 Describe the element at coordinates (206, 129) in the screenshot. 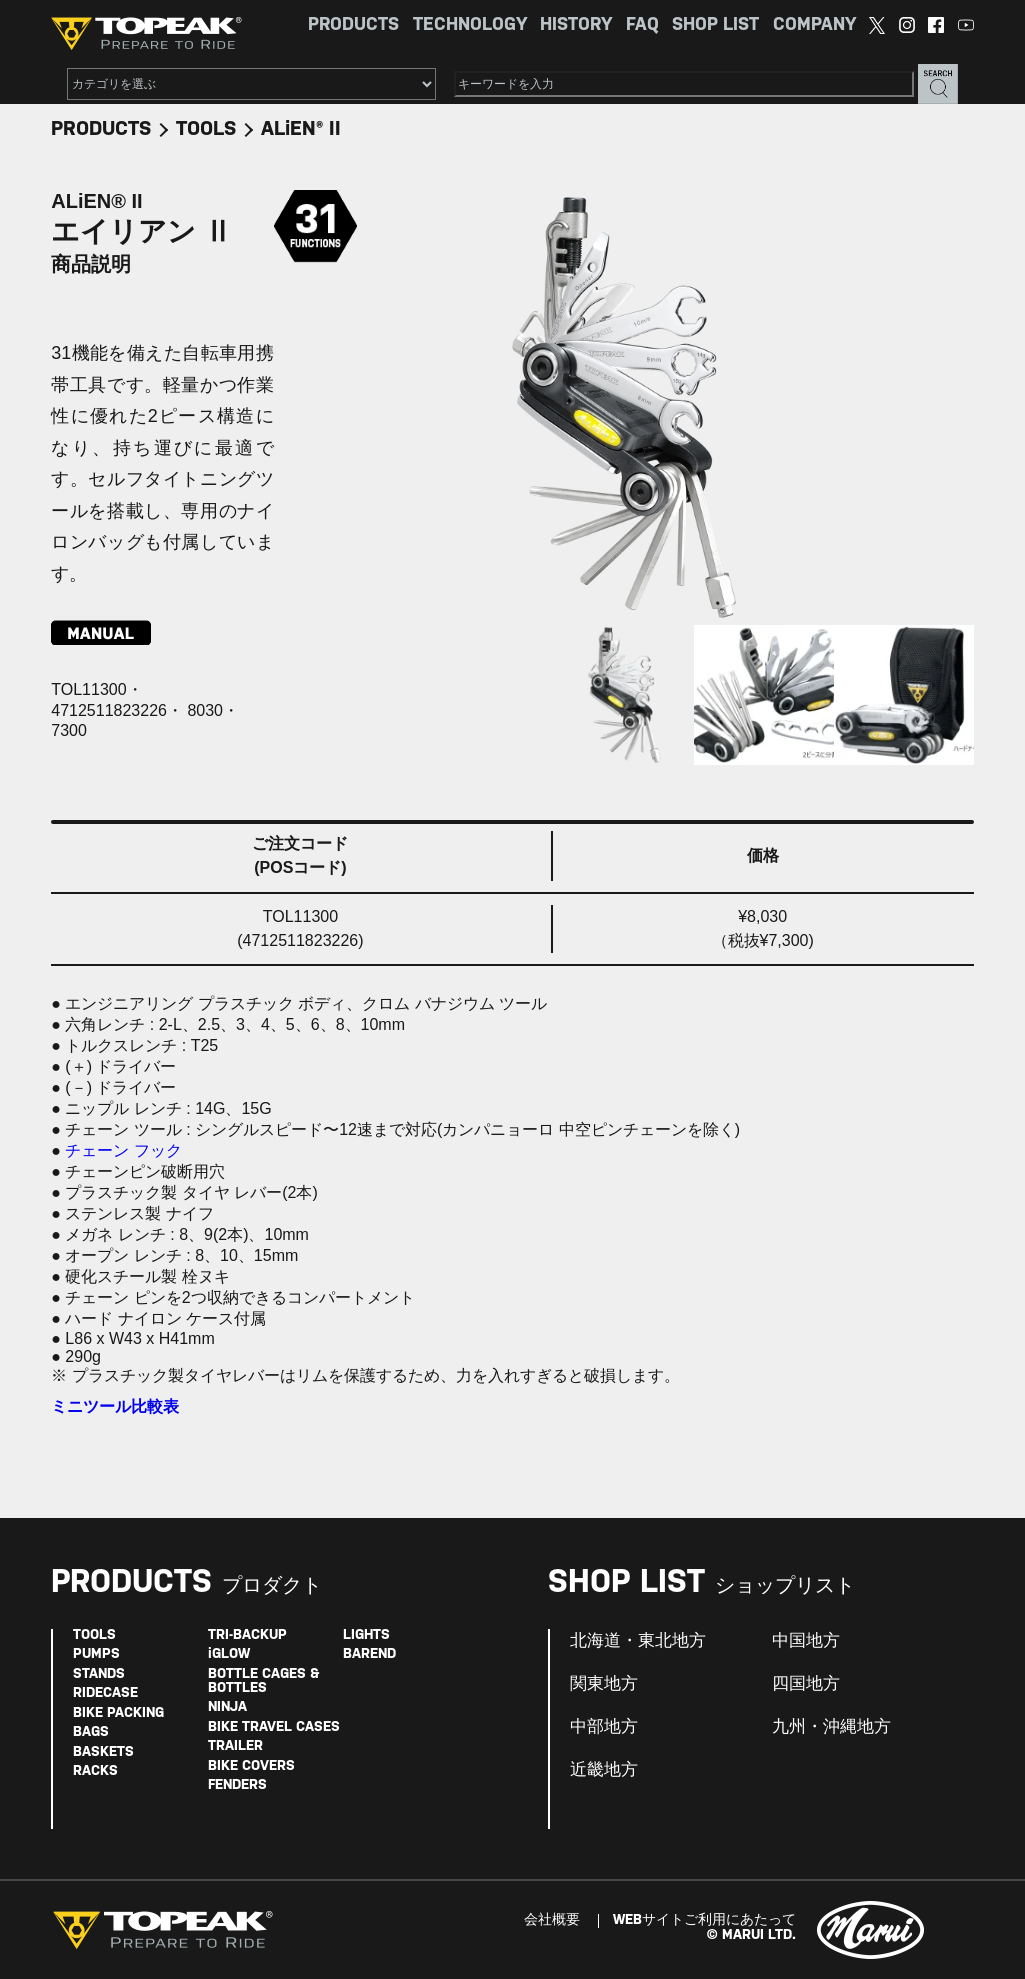

I see `TOOLS` at that location.